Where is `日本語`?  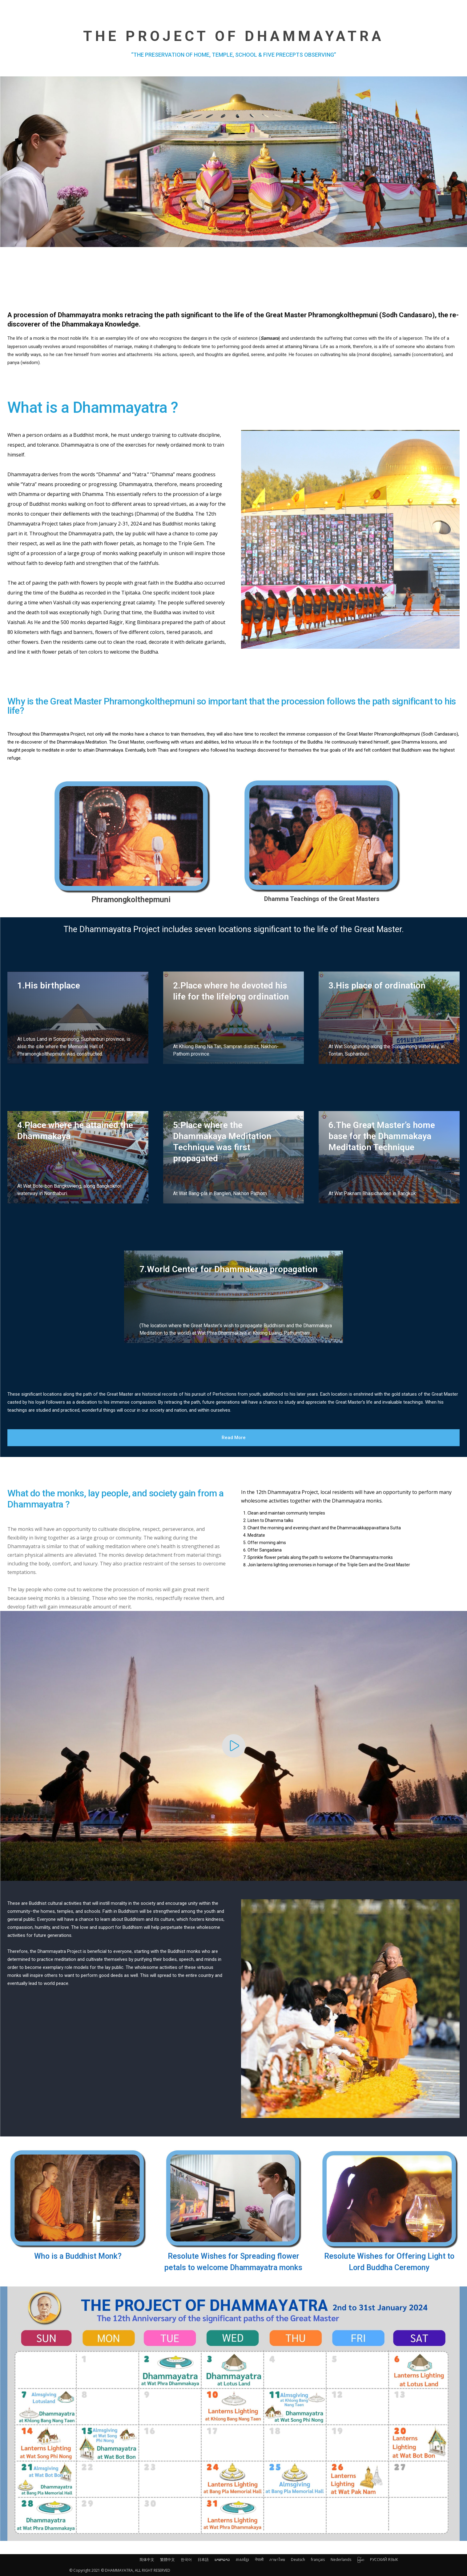
日本語 is located at coordinates (203, 2559).